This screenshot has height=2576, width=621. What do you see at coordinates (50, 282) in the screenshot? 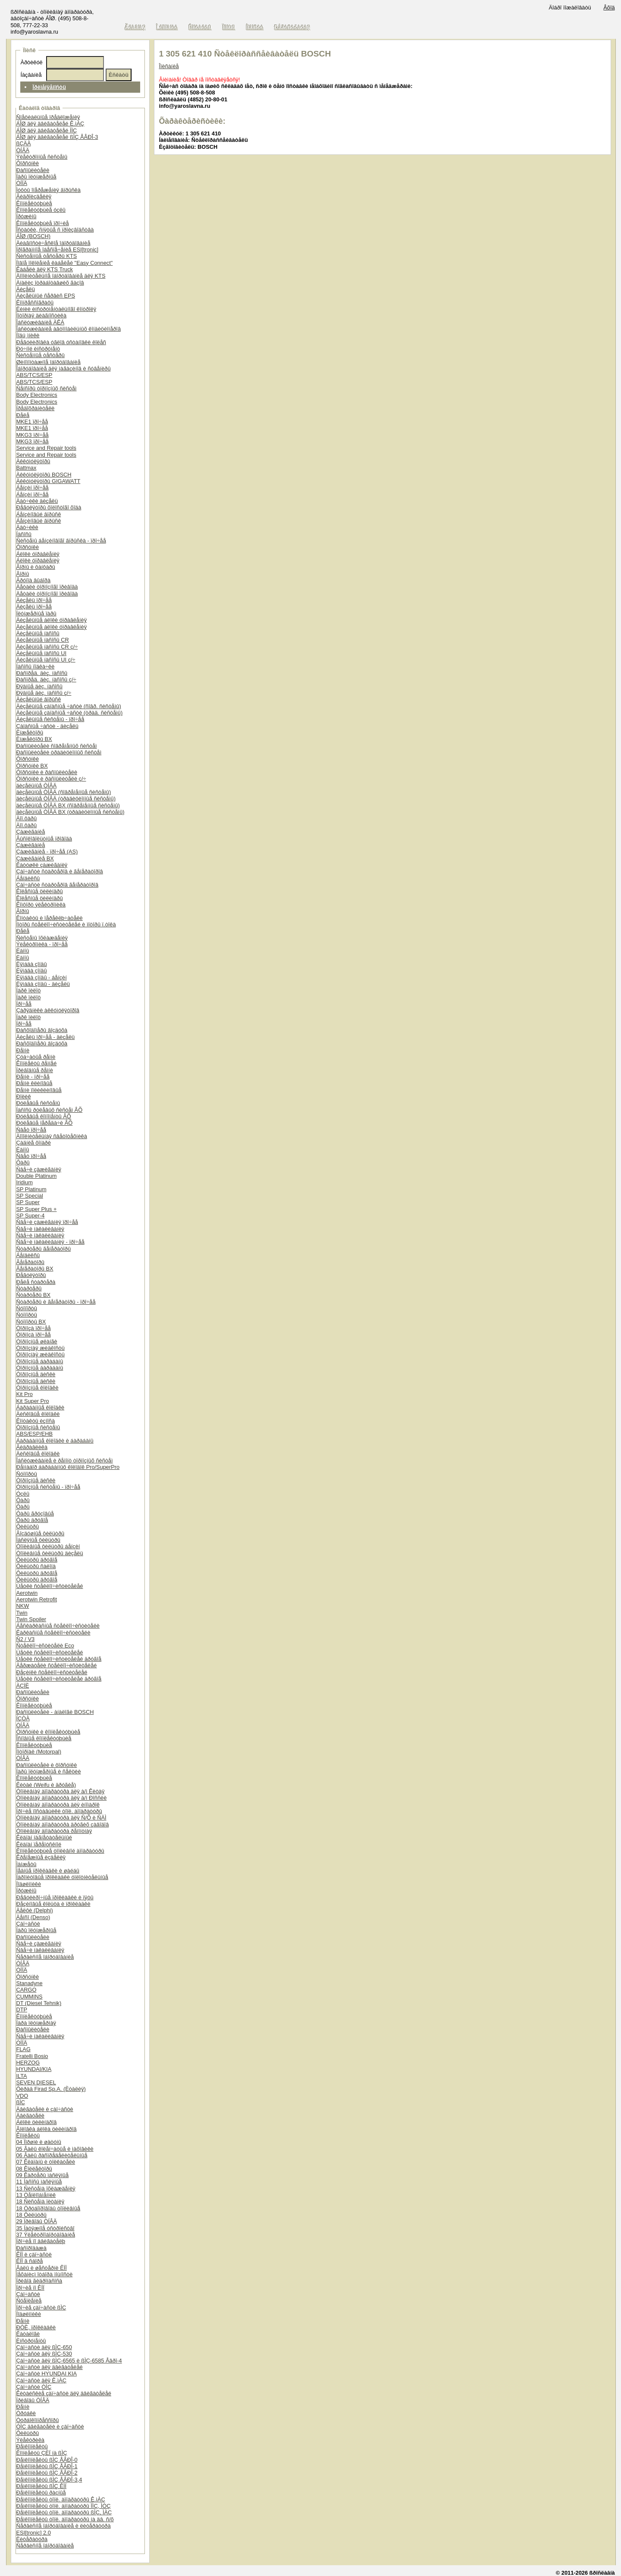
I see `Àíàëèç îòðàáîòàâøèõ ãàçîâ` at bounding box center [50, 282].